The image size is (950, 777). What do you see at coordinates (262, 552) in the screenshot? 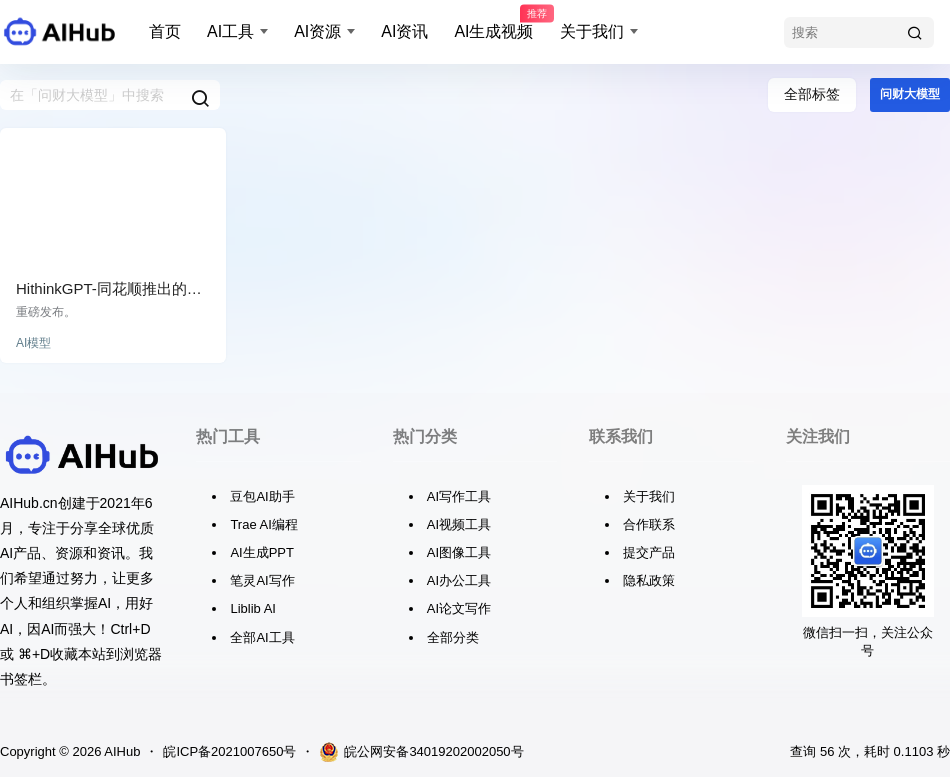
I see `AI生成PPT` at bounding box center [262, 552].